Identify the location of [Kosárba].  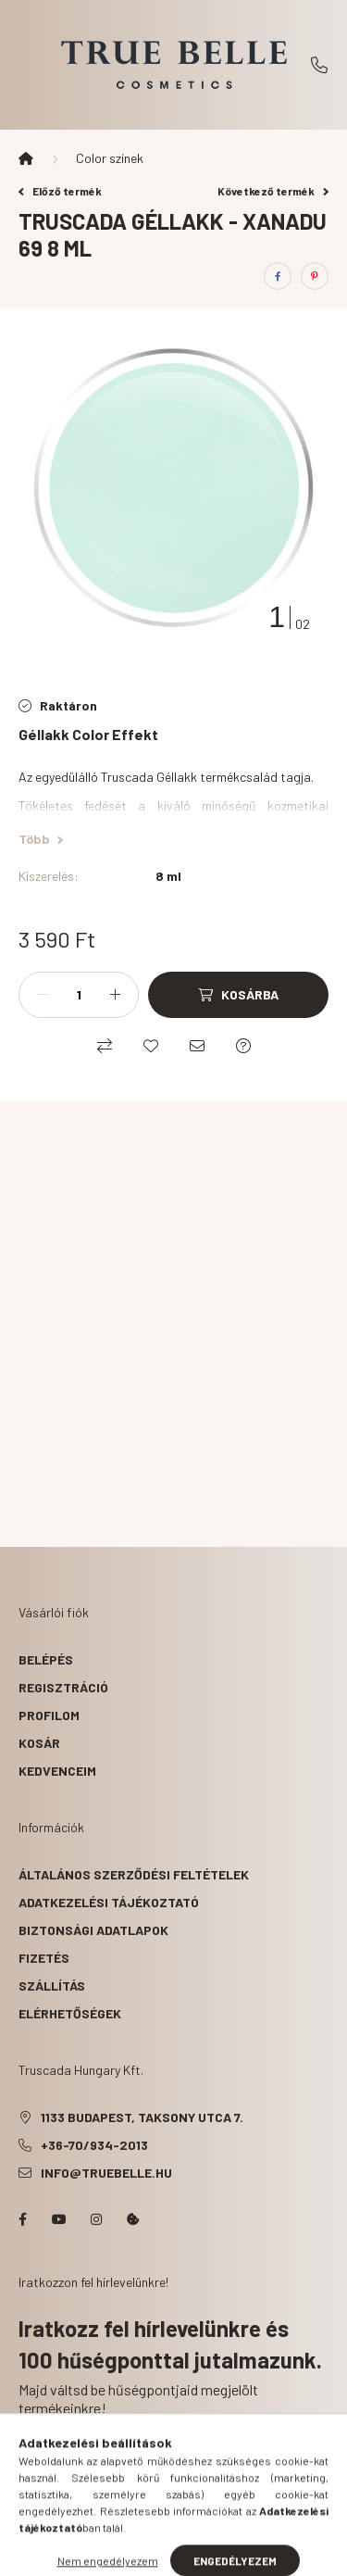
(238, 995).